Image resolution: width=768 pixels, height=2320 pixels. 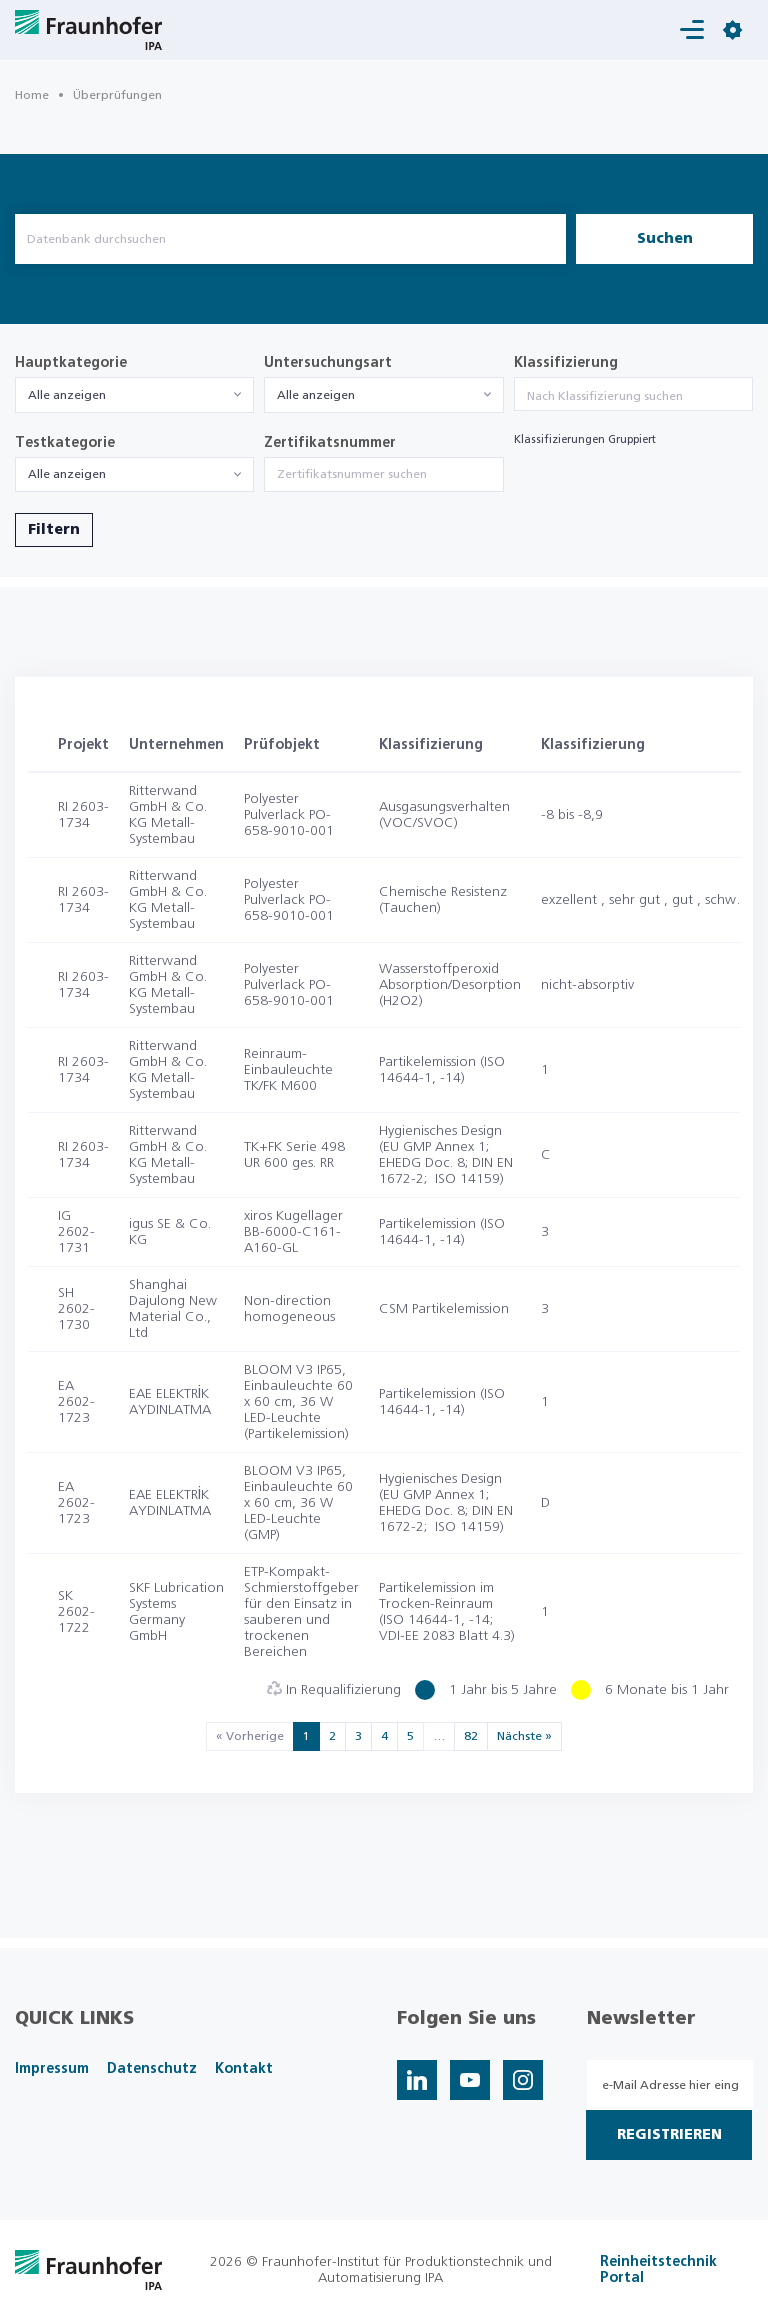 What do you see at coordinates (71, 363) in the screenshot?
I see `Hauptkategorie` at bounding box center [71, 363].